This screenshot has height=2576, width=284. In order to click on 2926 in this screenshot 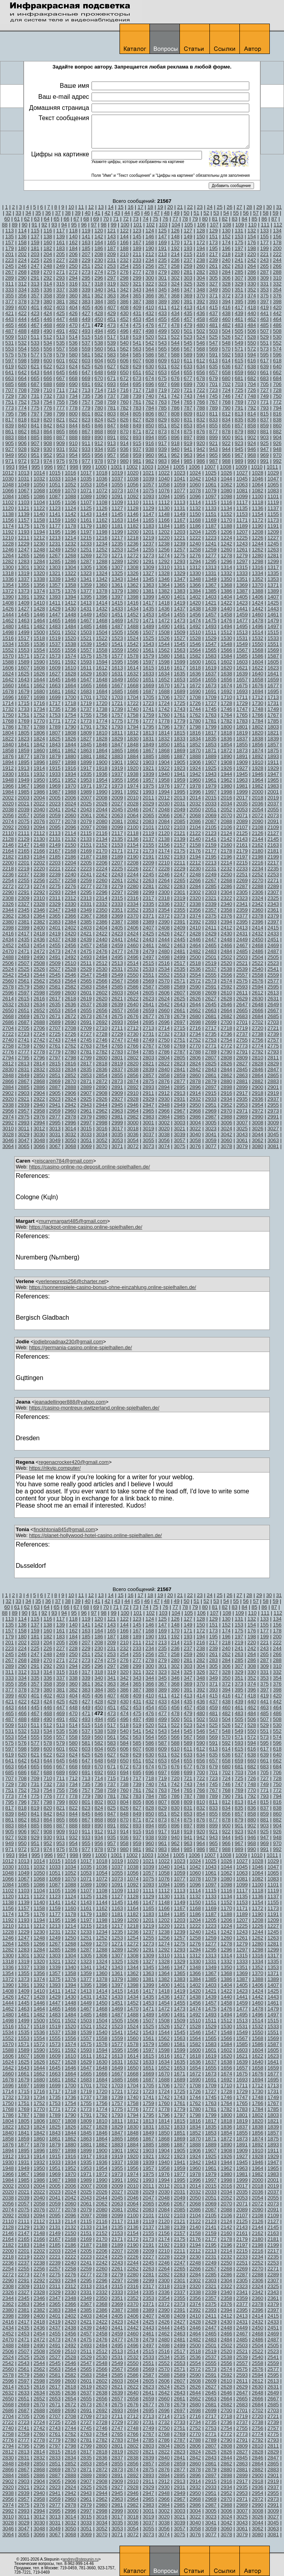, I will do `click(101, 1099)`.